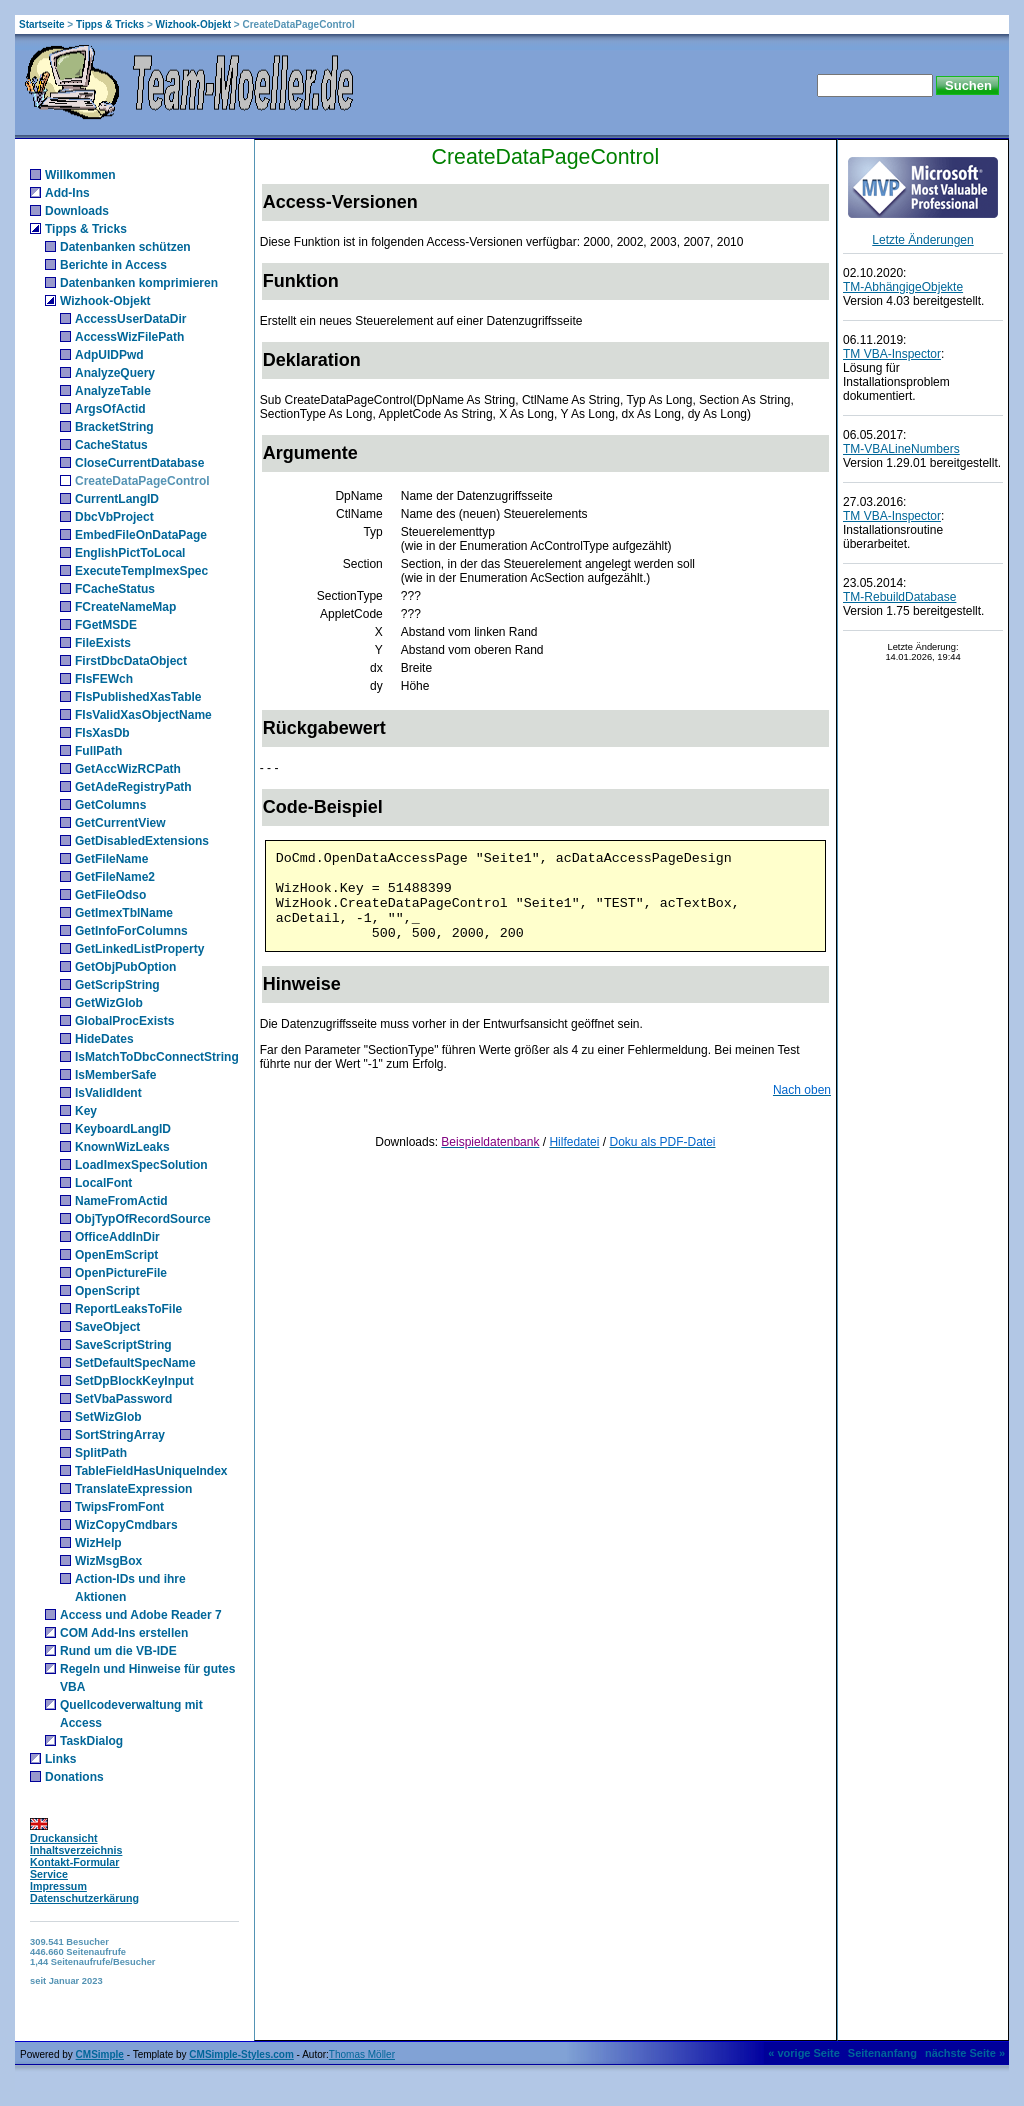 The height and width of the screenshot is (2106, 1024). Describe the element at coordinates (922, 240) in the screenshot. I see `Letzte Änderungen` at that location.